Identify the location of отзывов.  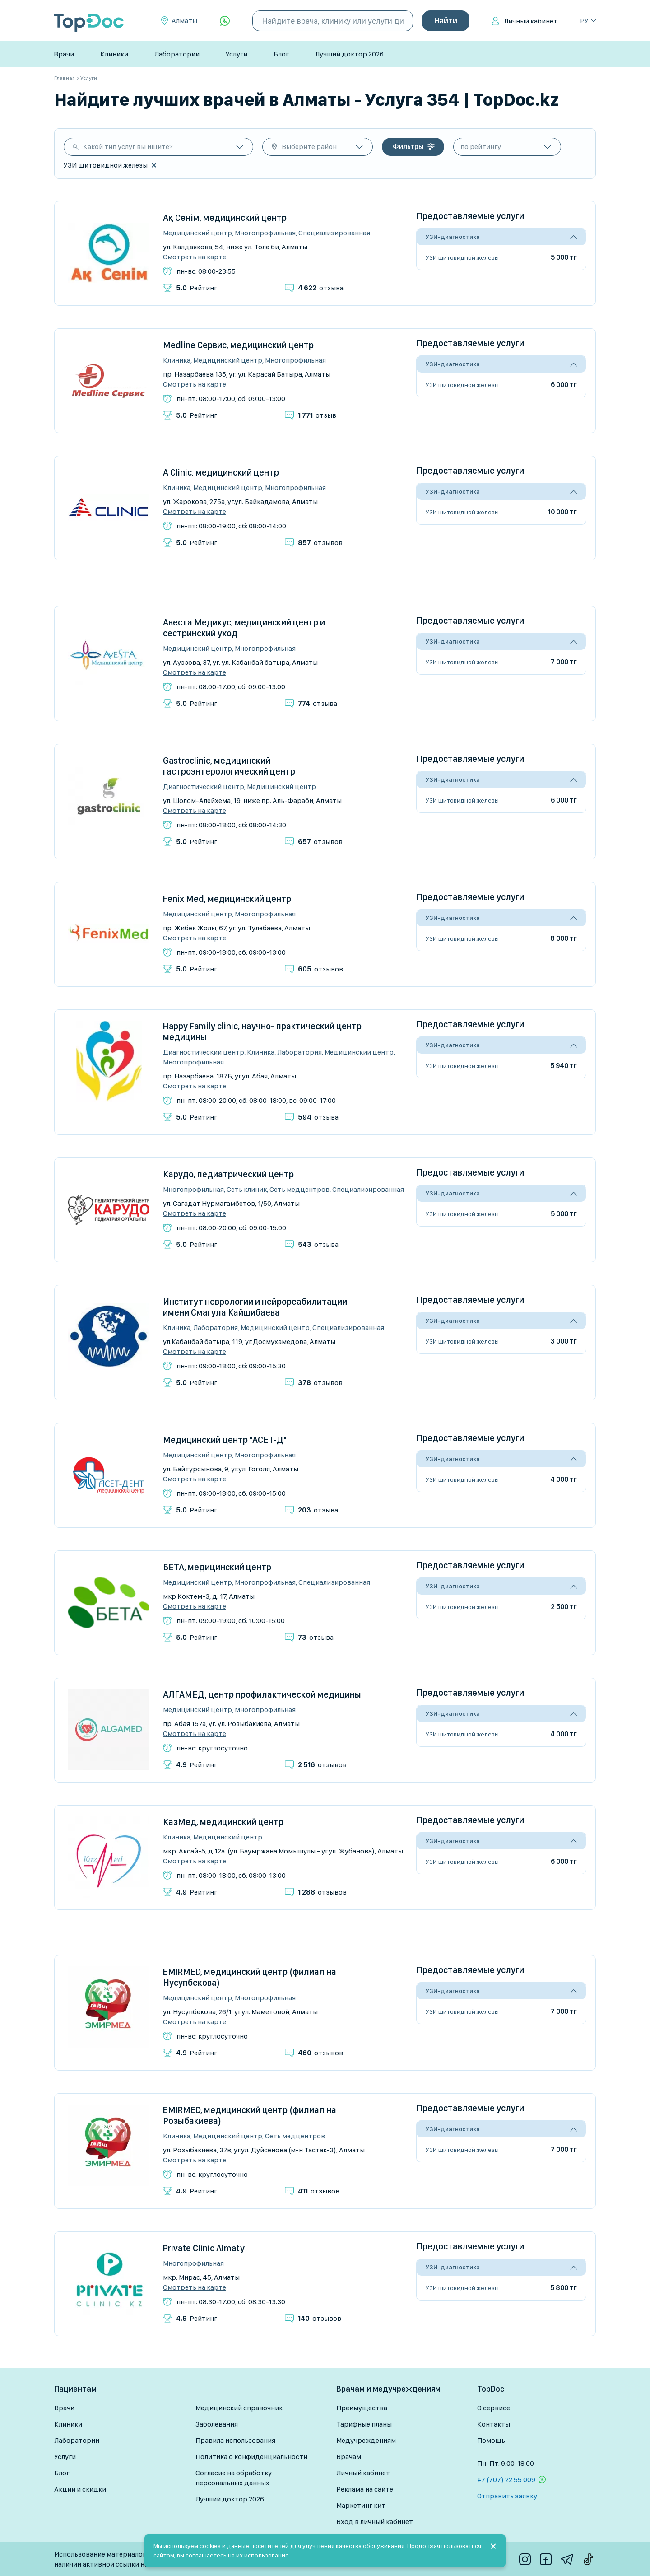
(320, 542).